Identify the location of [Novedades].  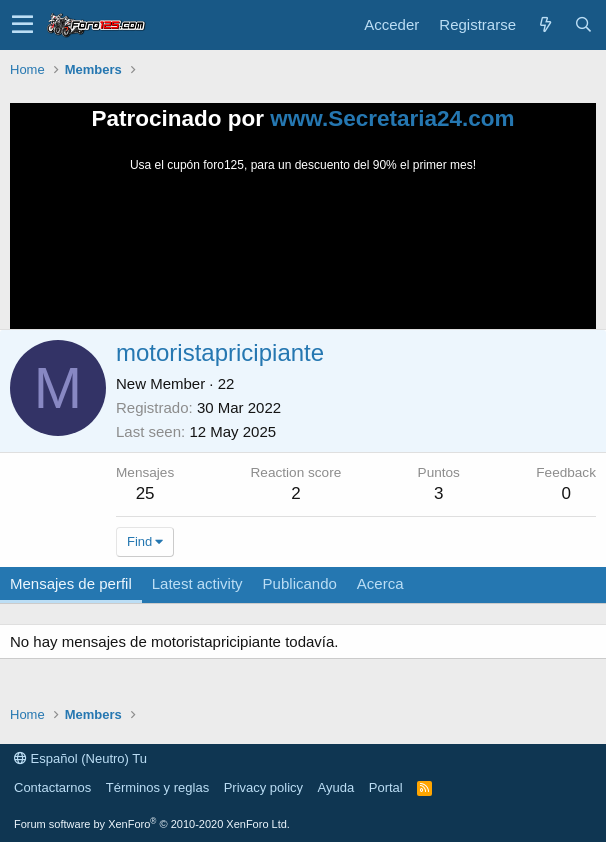
(545, 24).